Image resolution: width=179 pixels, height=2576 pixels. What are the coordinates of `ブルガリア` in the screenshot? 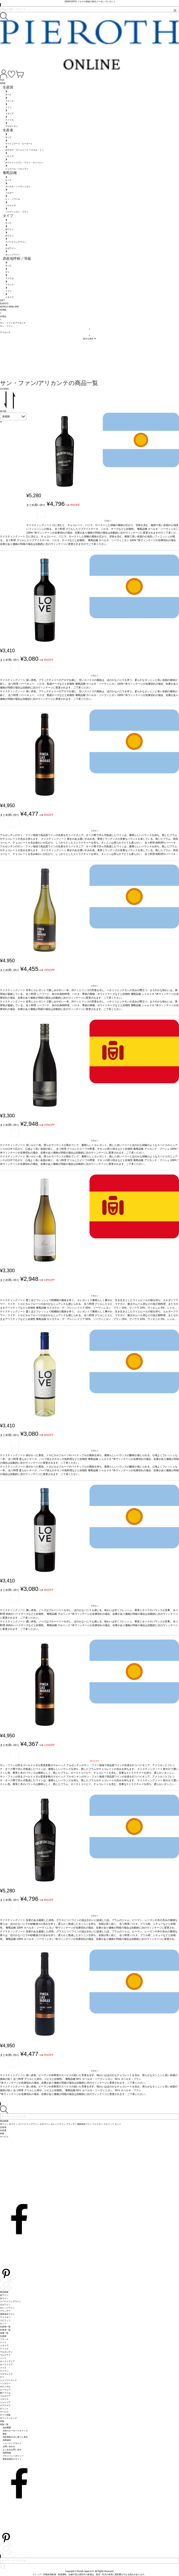 It's located at (5, 2396).